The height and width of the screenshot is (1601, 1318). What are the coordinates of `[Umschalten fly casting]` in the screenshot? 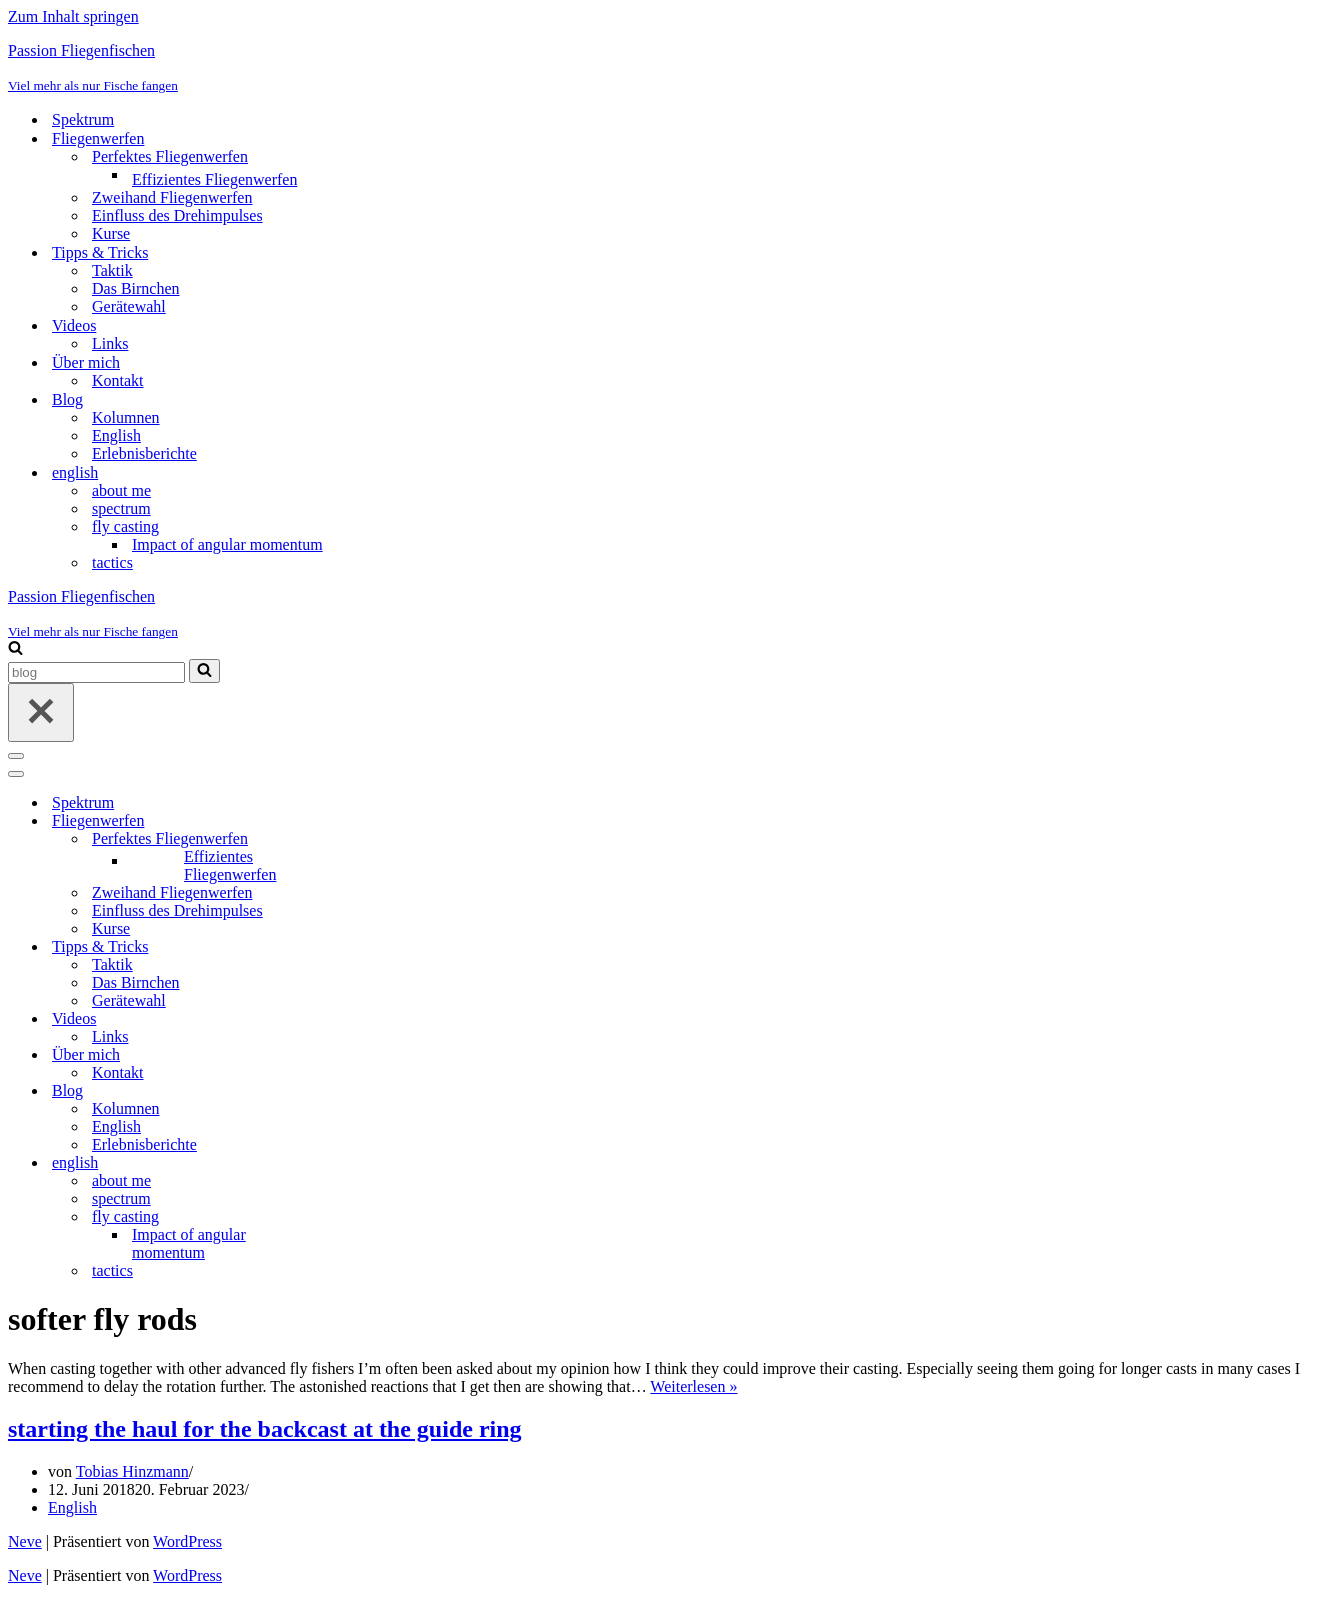 It's located at (358, 1217).